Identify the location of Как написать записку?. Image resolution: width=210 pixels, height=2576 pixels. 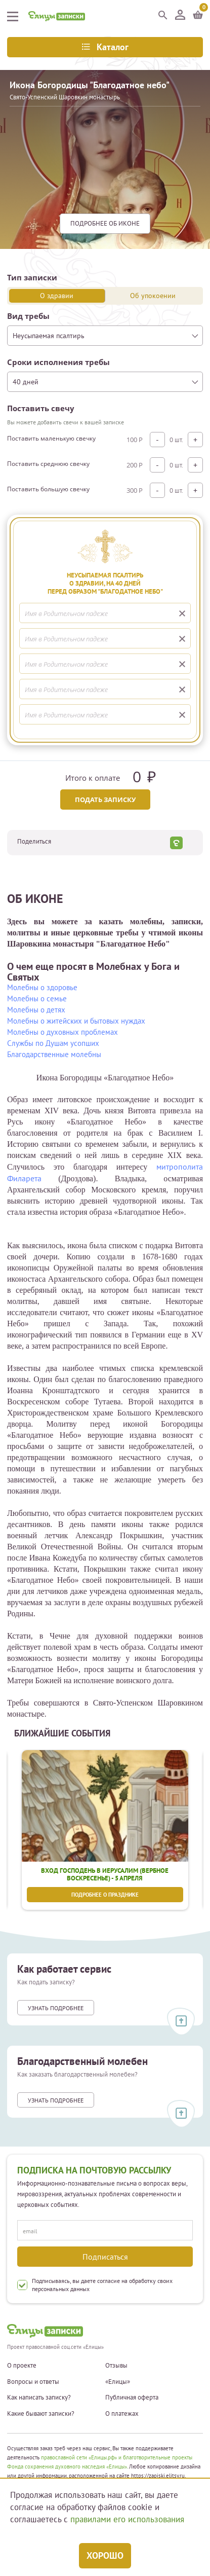
(39, 2397).